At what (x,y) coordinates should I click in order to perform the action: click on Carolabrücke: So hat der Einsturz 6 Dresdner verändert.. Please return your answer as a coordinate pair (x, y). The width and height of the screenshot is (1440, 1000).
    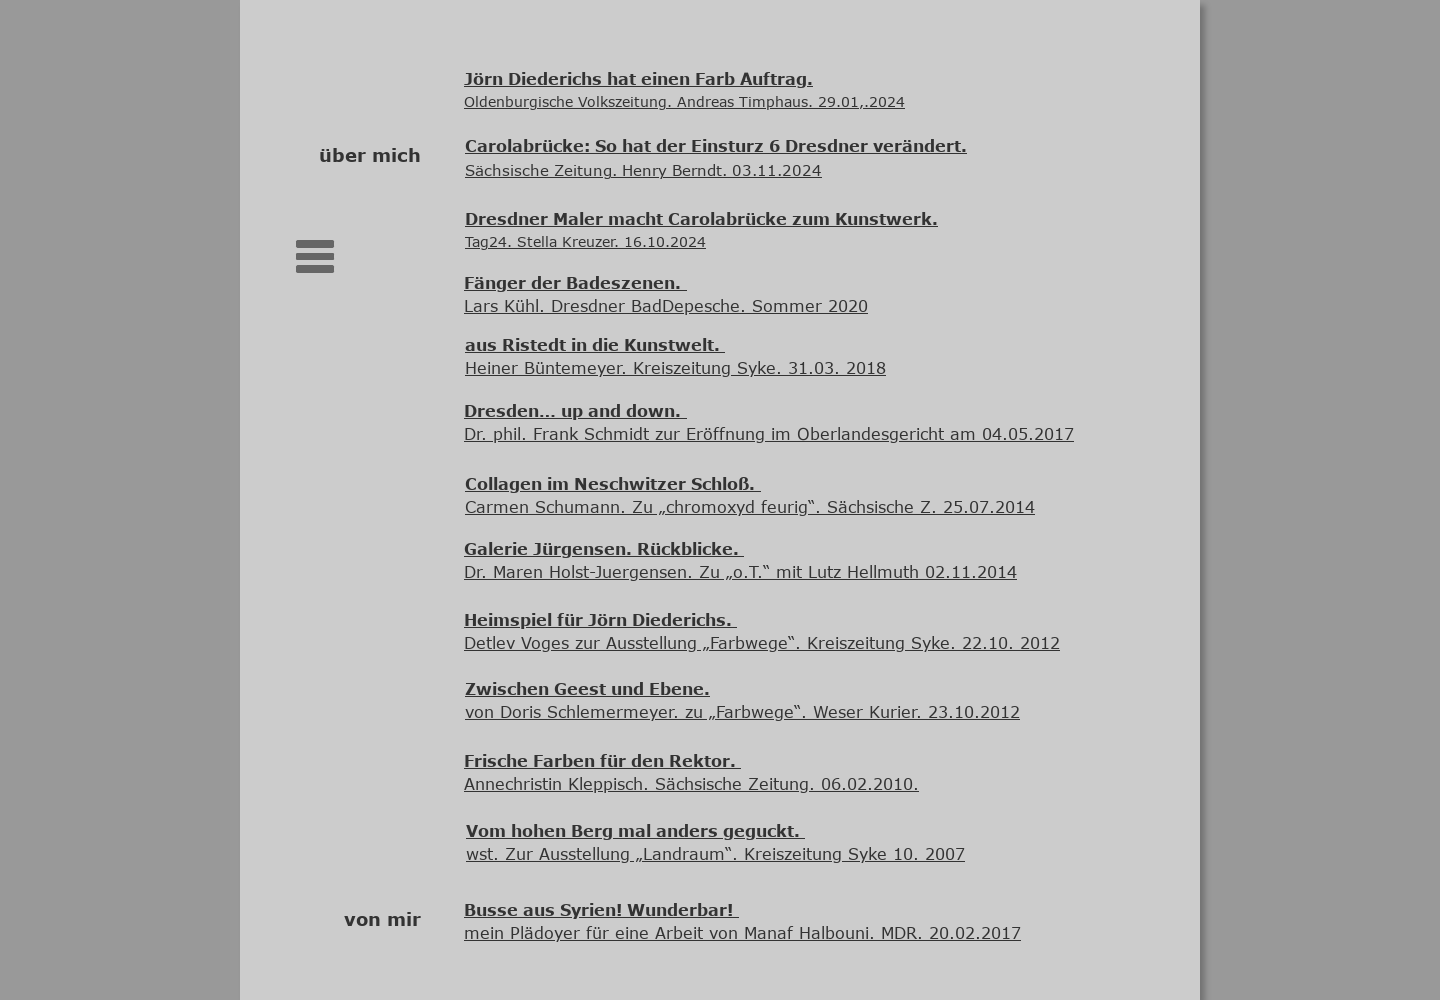
    Looking at the image, I should click on (716, 146).